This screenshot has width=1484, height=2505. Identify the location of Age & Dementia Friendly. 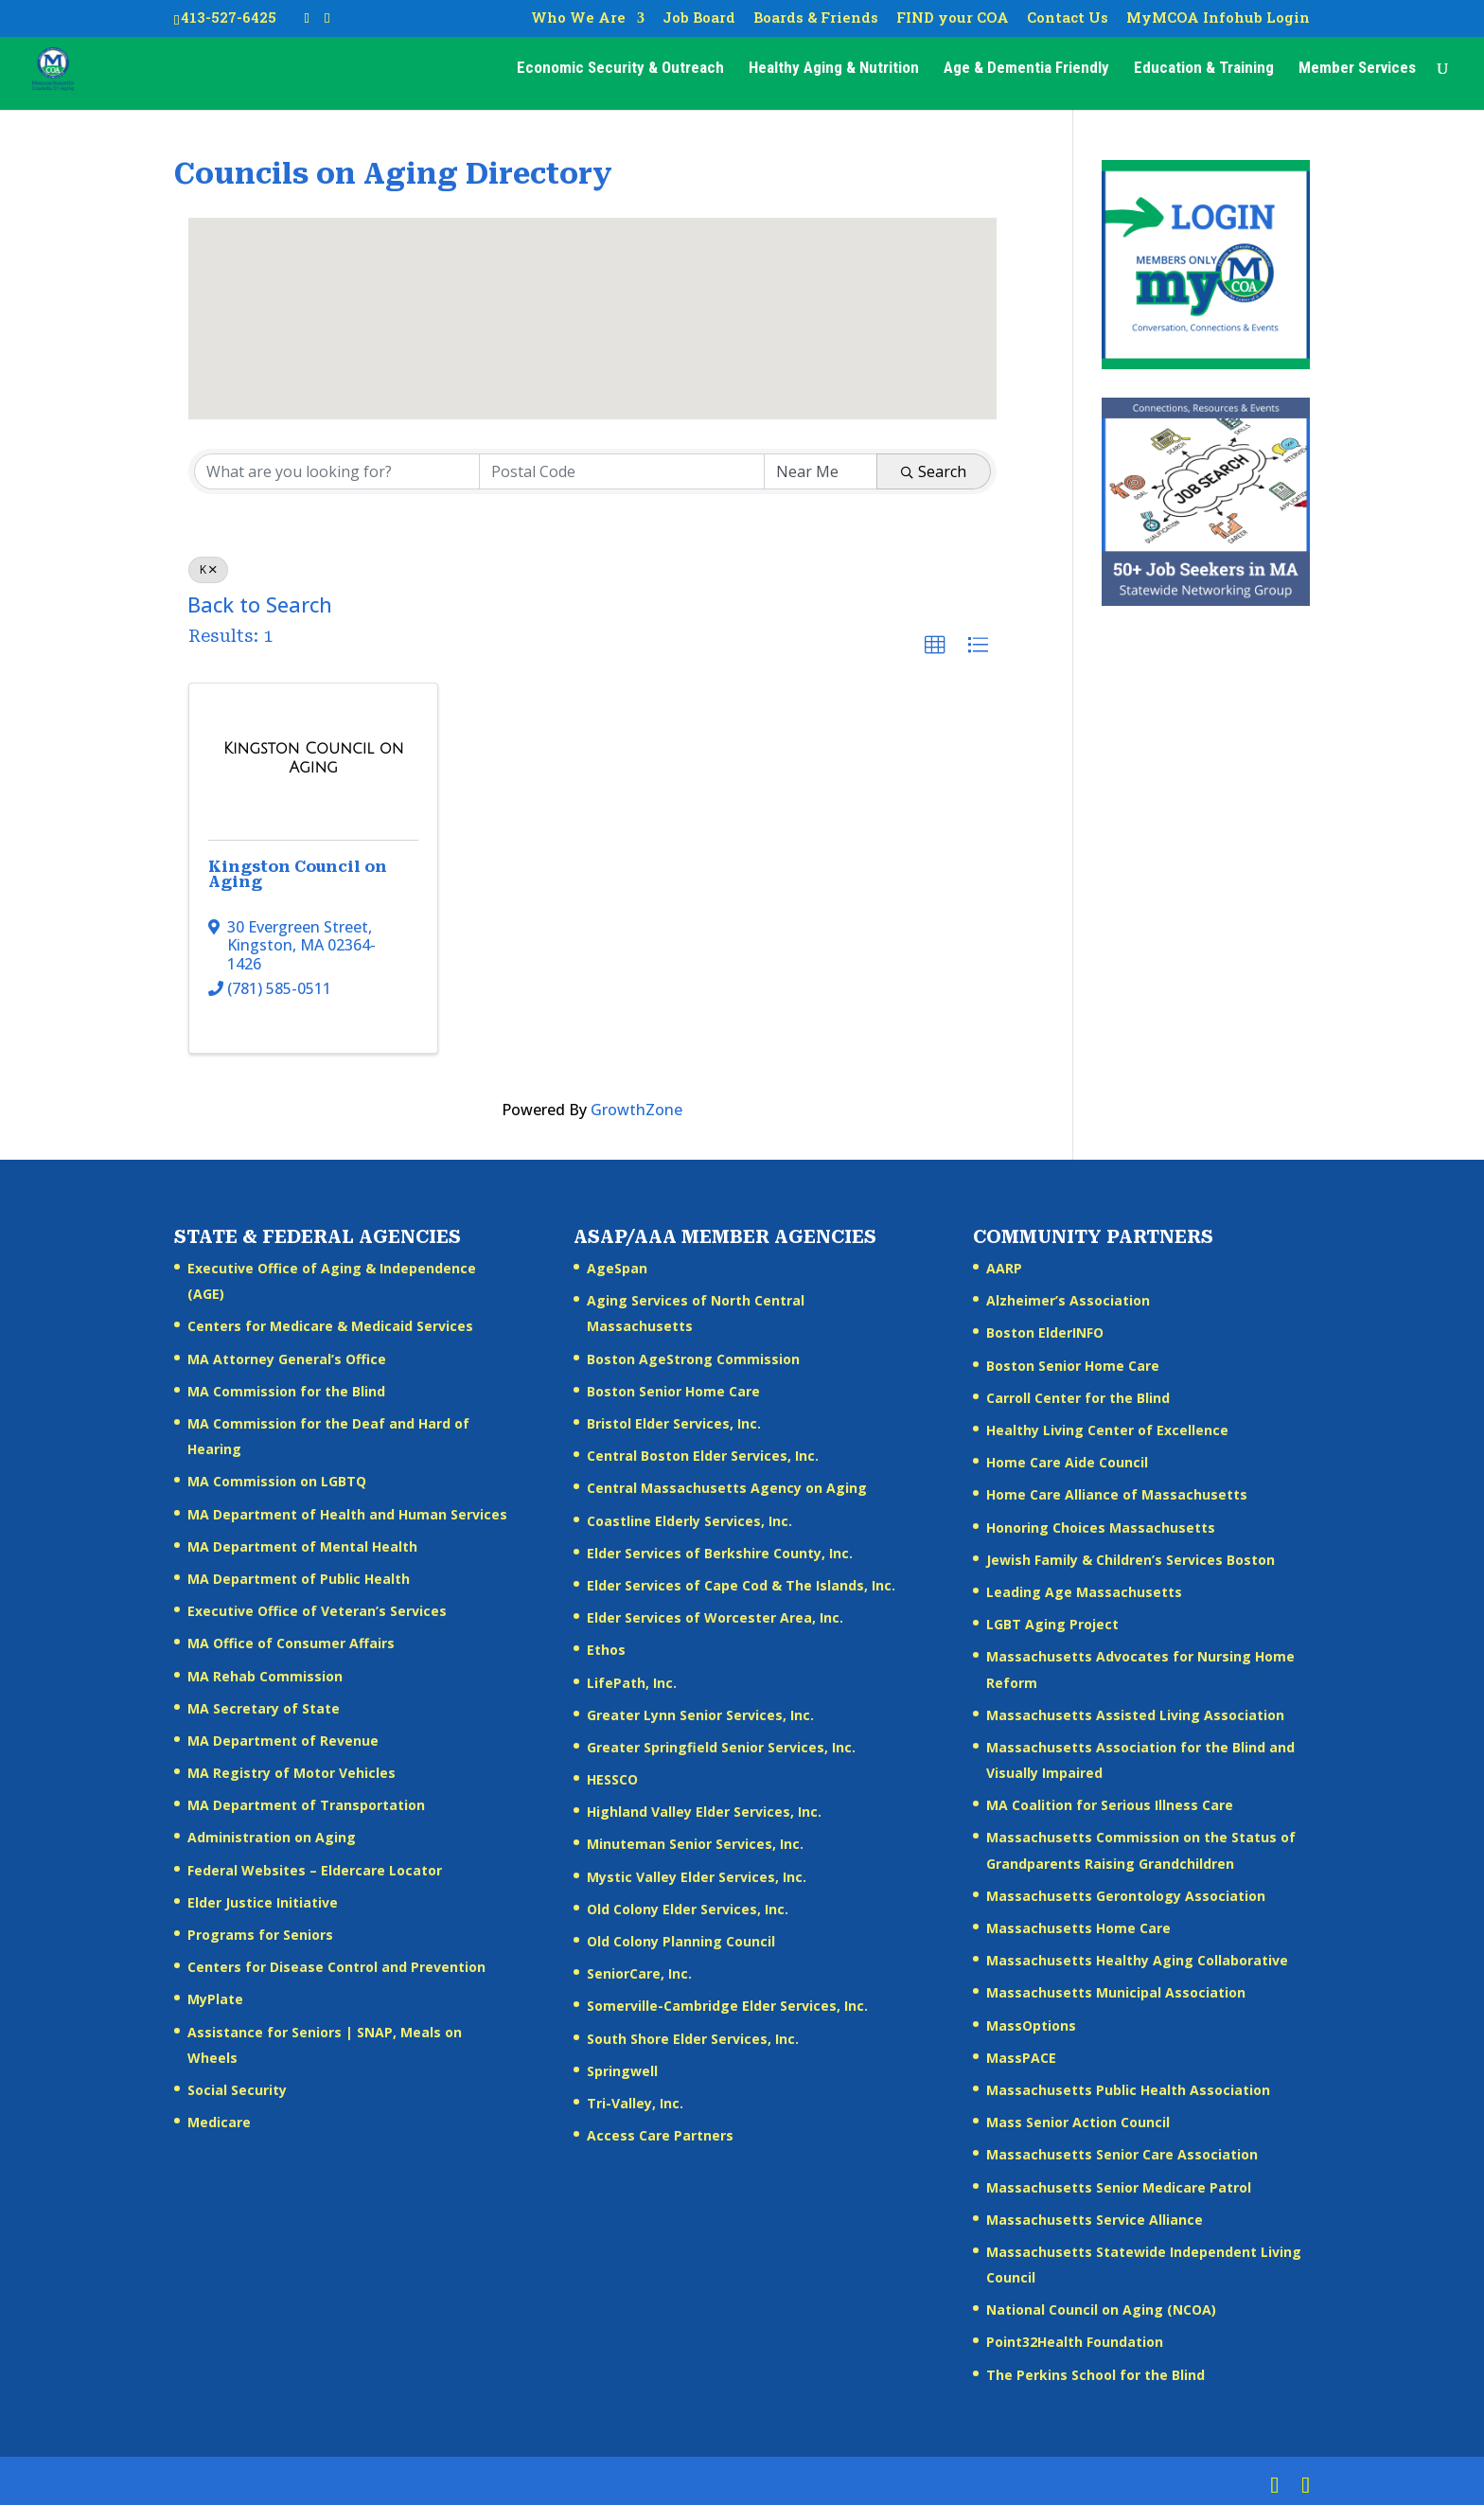
(1026, 72).